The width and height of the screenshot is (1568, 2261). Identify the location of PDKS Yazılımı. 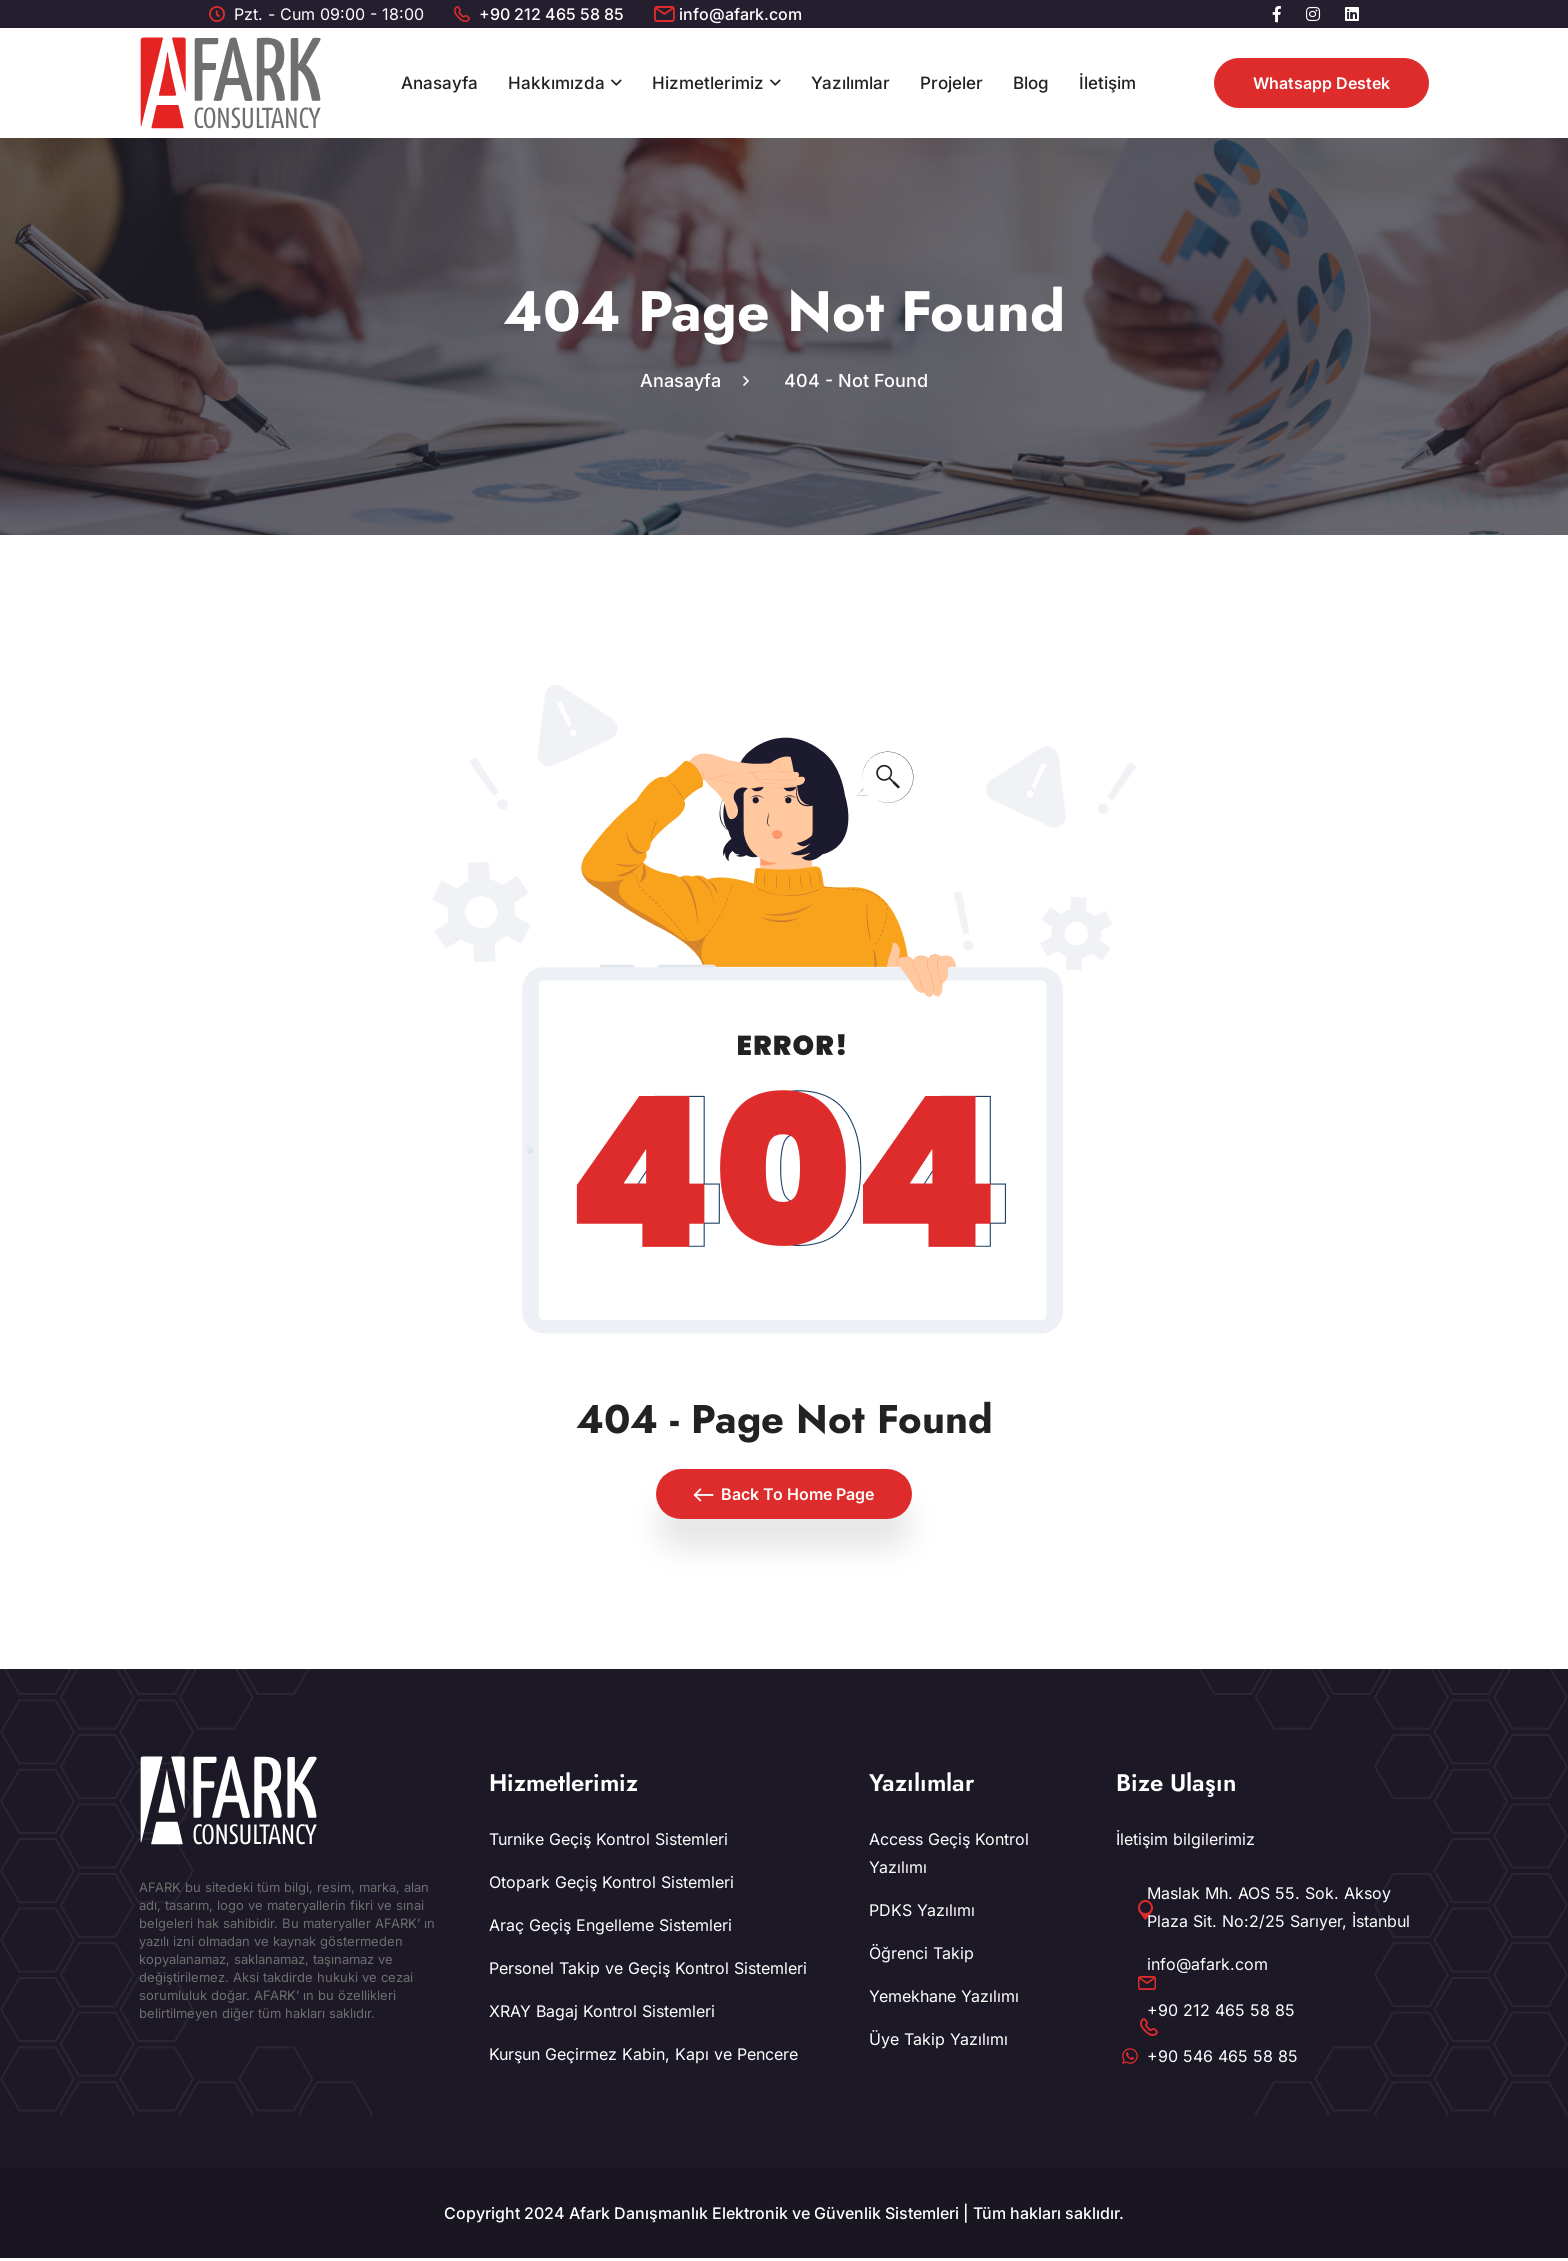
(922, 1913).